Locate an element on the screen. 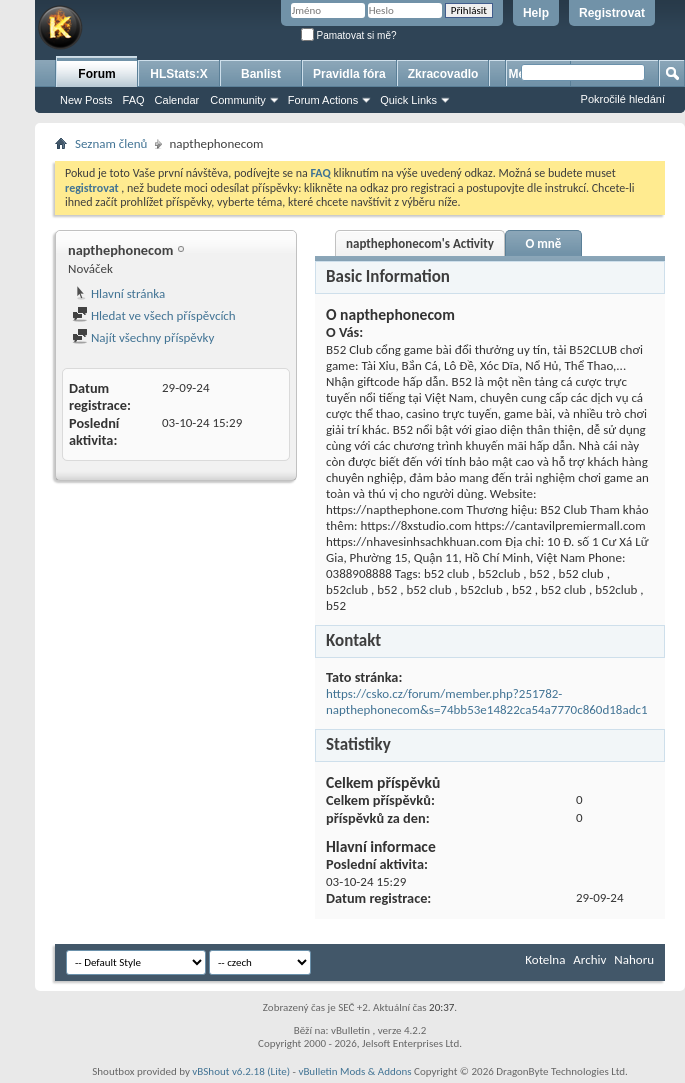 This screenshot has width=685, height=1083. Registrovat is located at coordinates (612, 13).